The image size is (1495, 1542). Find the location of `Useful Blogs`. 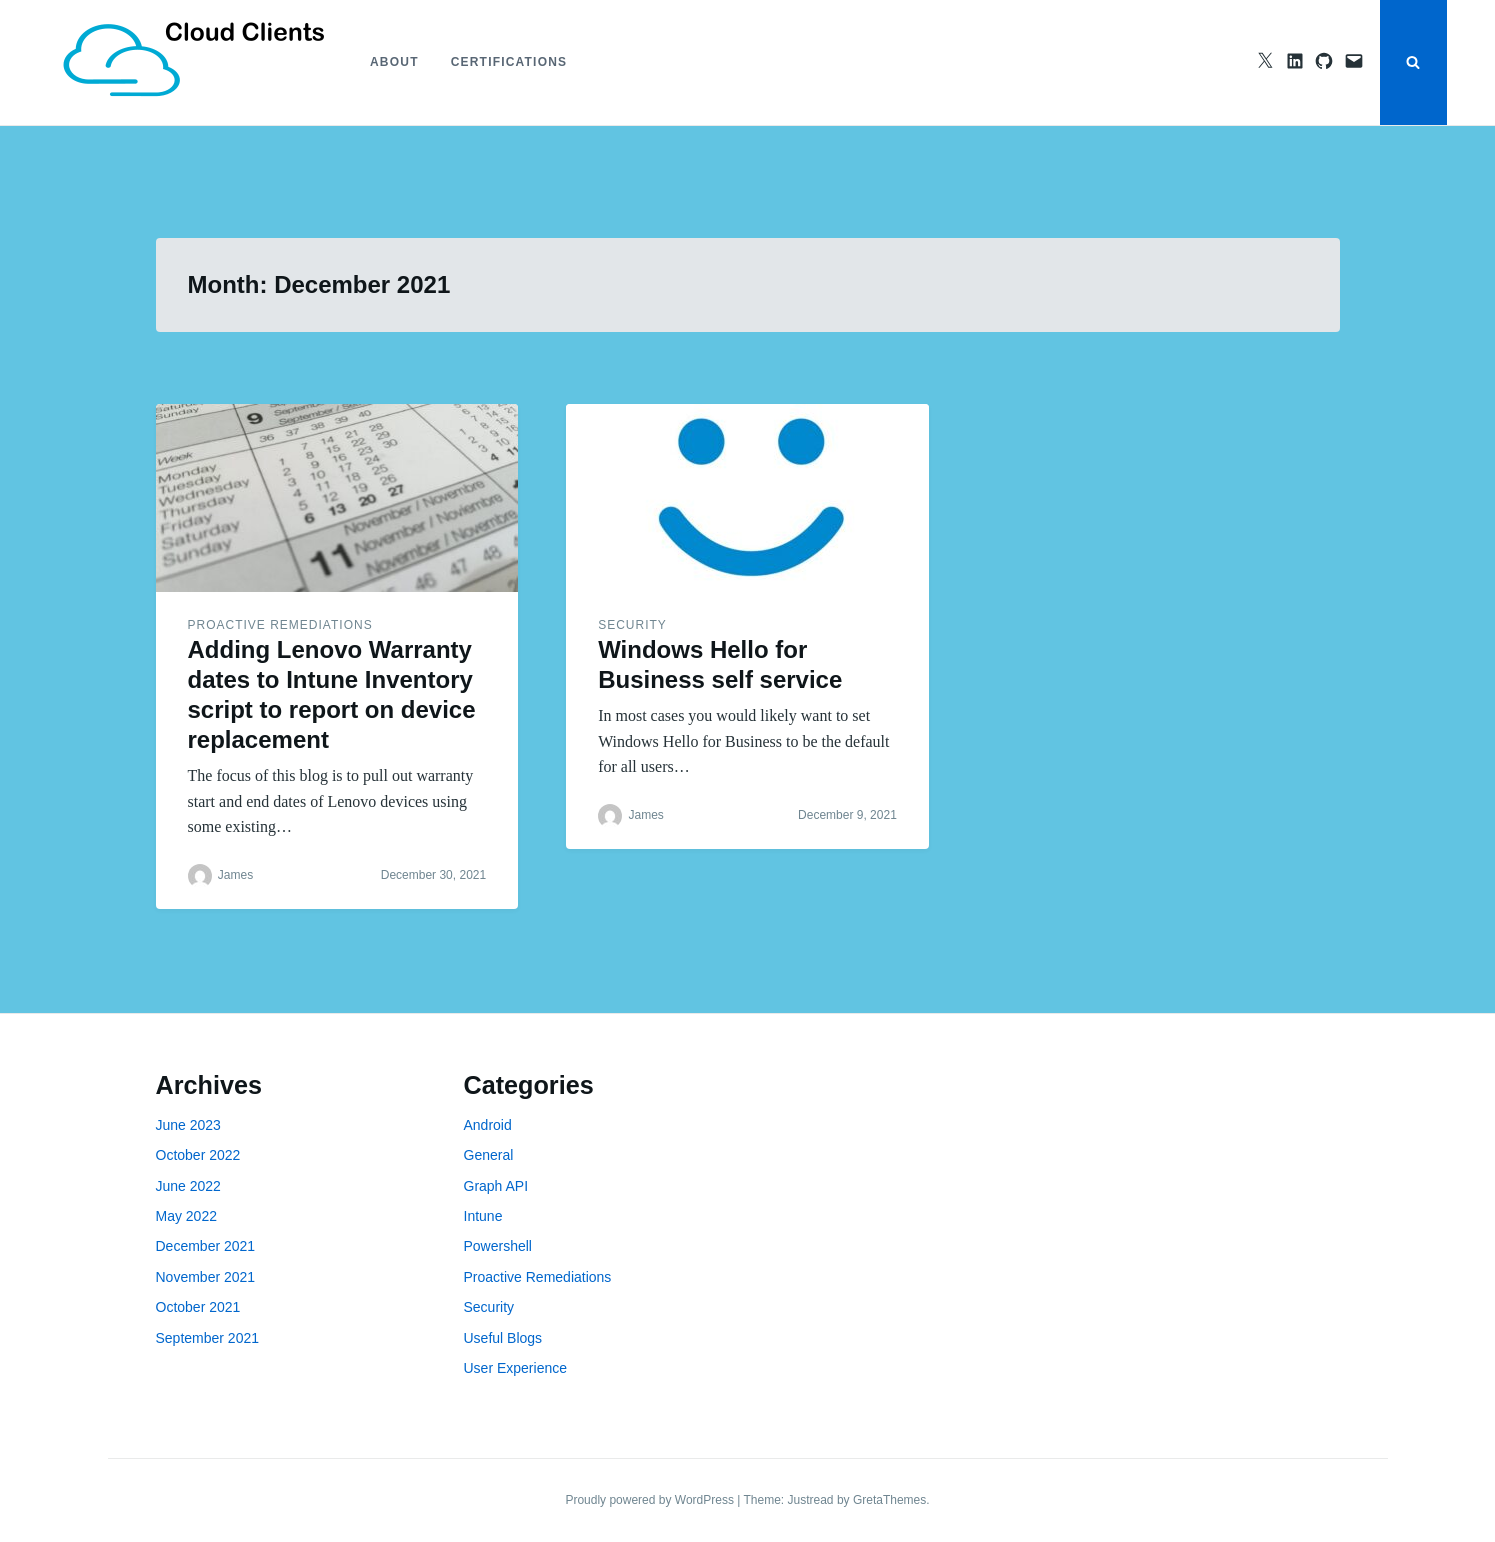

Useful Blogs is located at coordinates (503, 1338).